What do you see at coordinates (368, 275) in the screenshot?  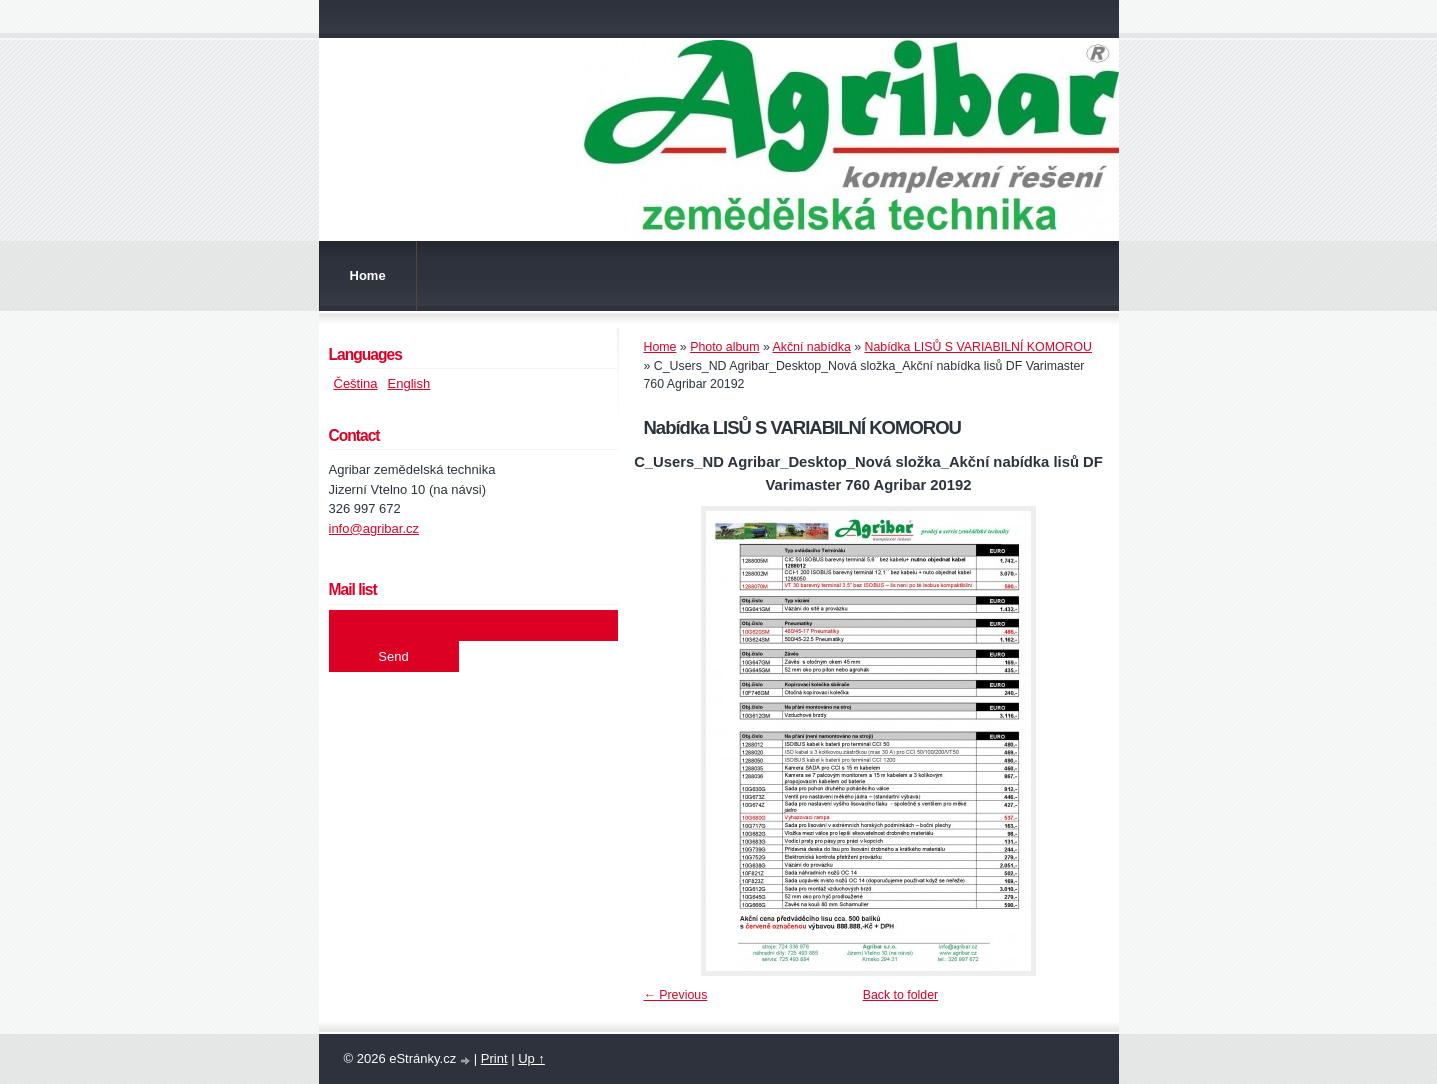 I see `Home` at bounding box center [368, 275].